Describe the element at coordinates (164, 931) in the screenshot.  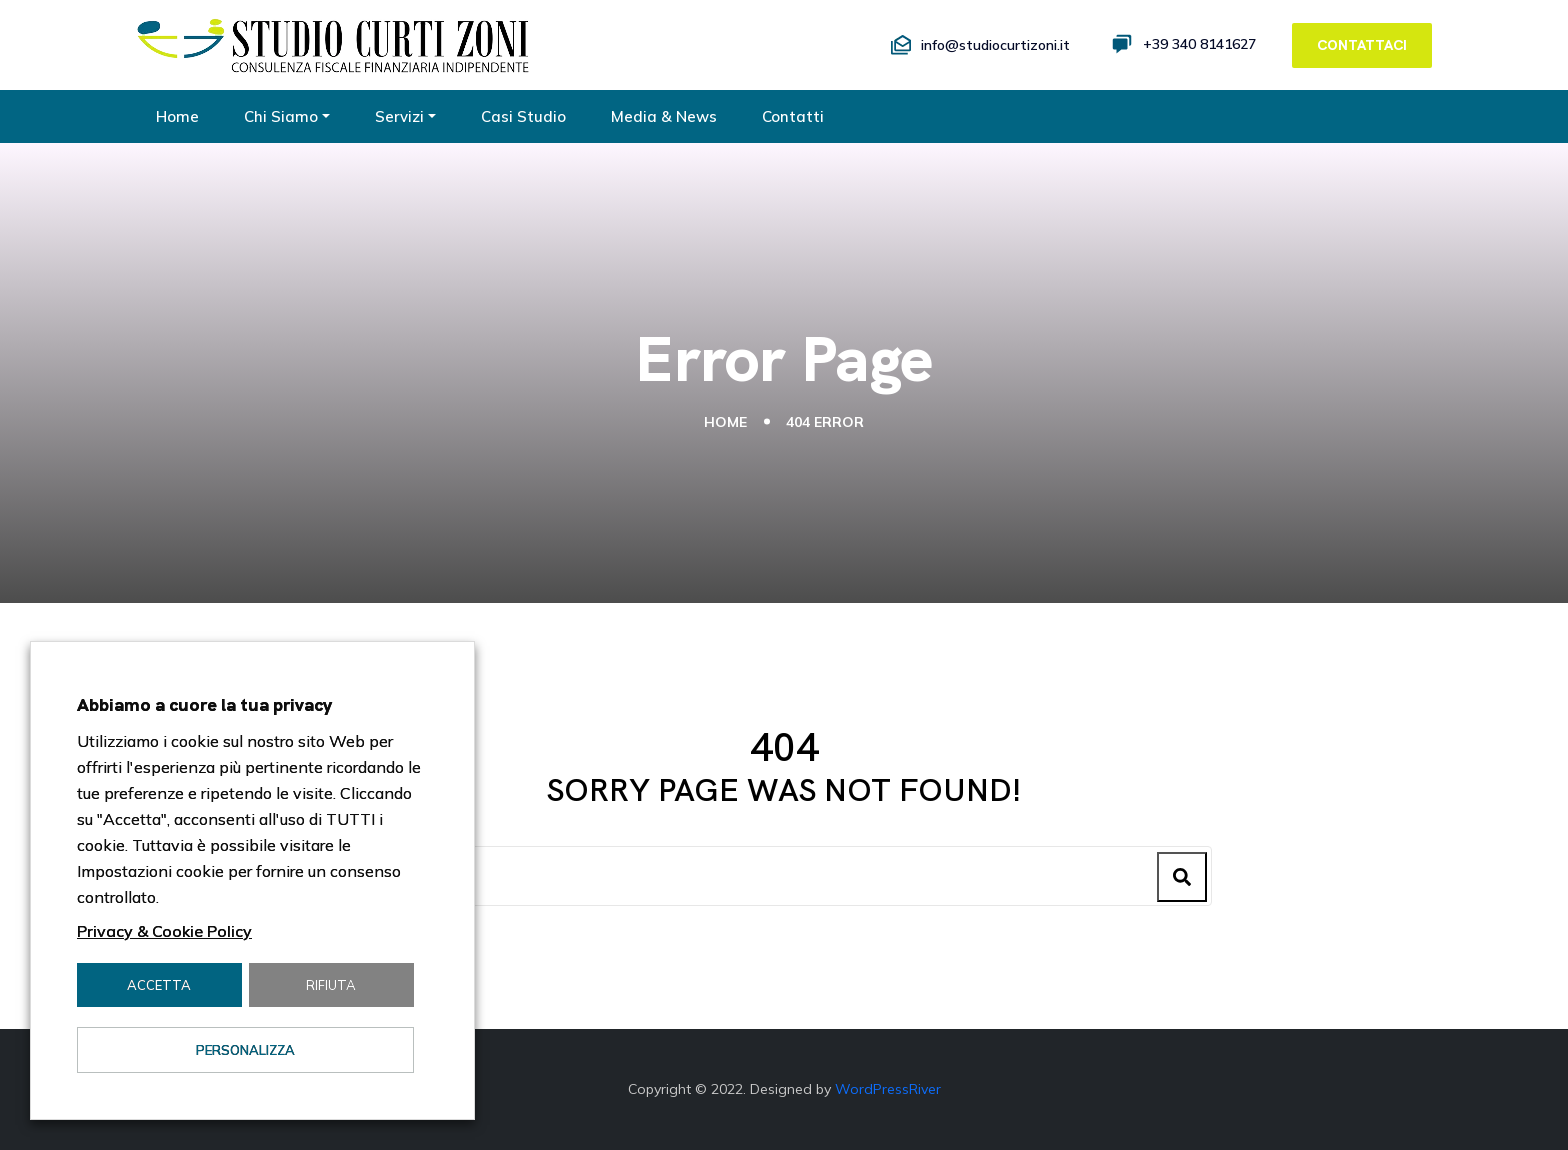
I see `Privacy & Cookie Policy` at that location.